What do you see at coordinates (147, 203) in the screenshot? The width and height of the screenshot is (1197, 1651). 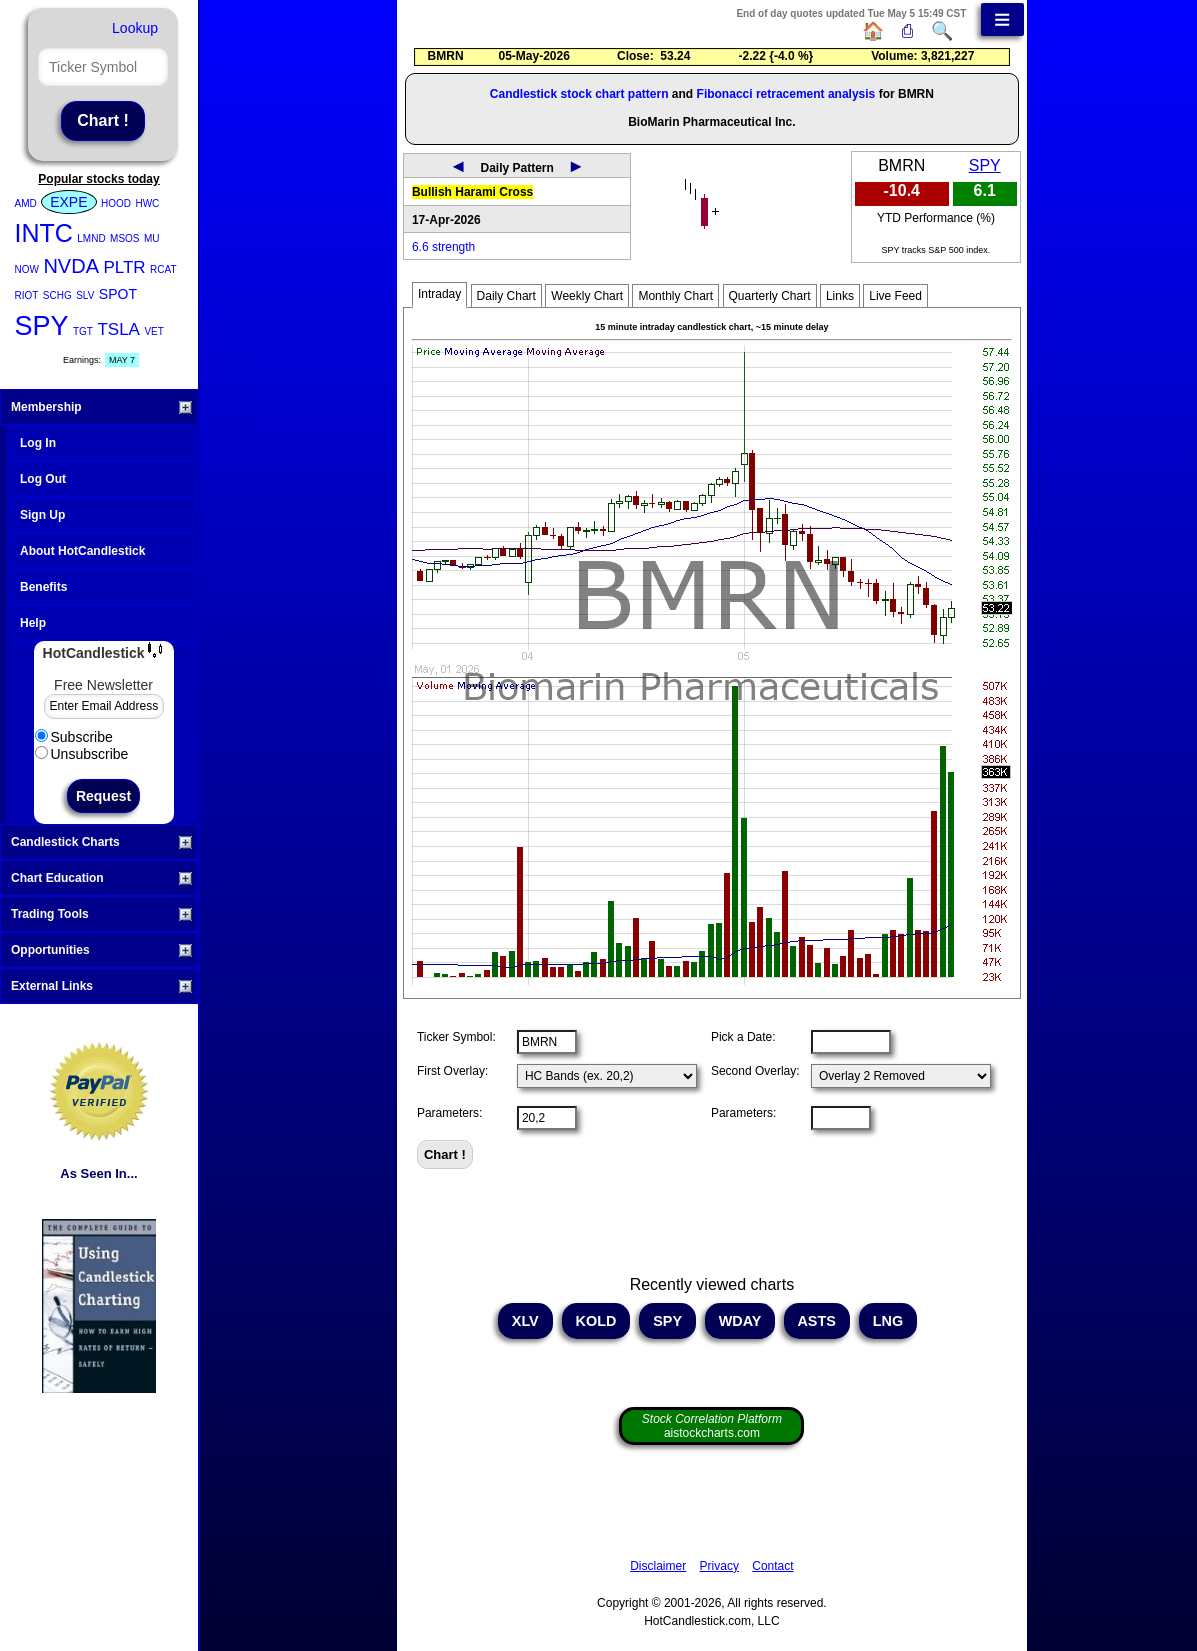 I see `HWC` at bounding box center [147, 203].